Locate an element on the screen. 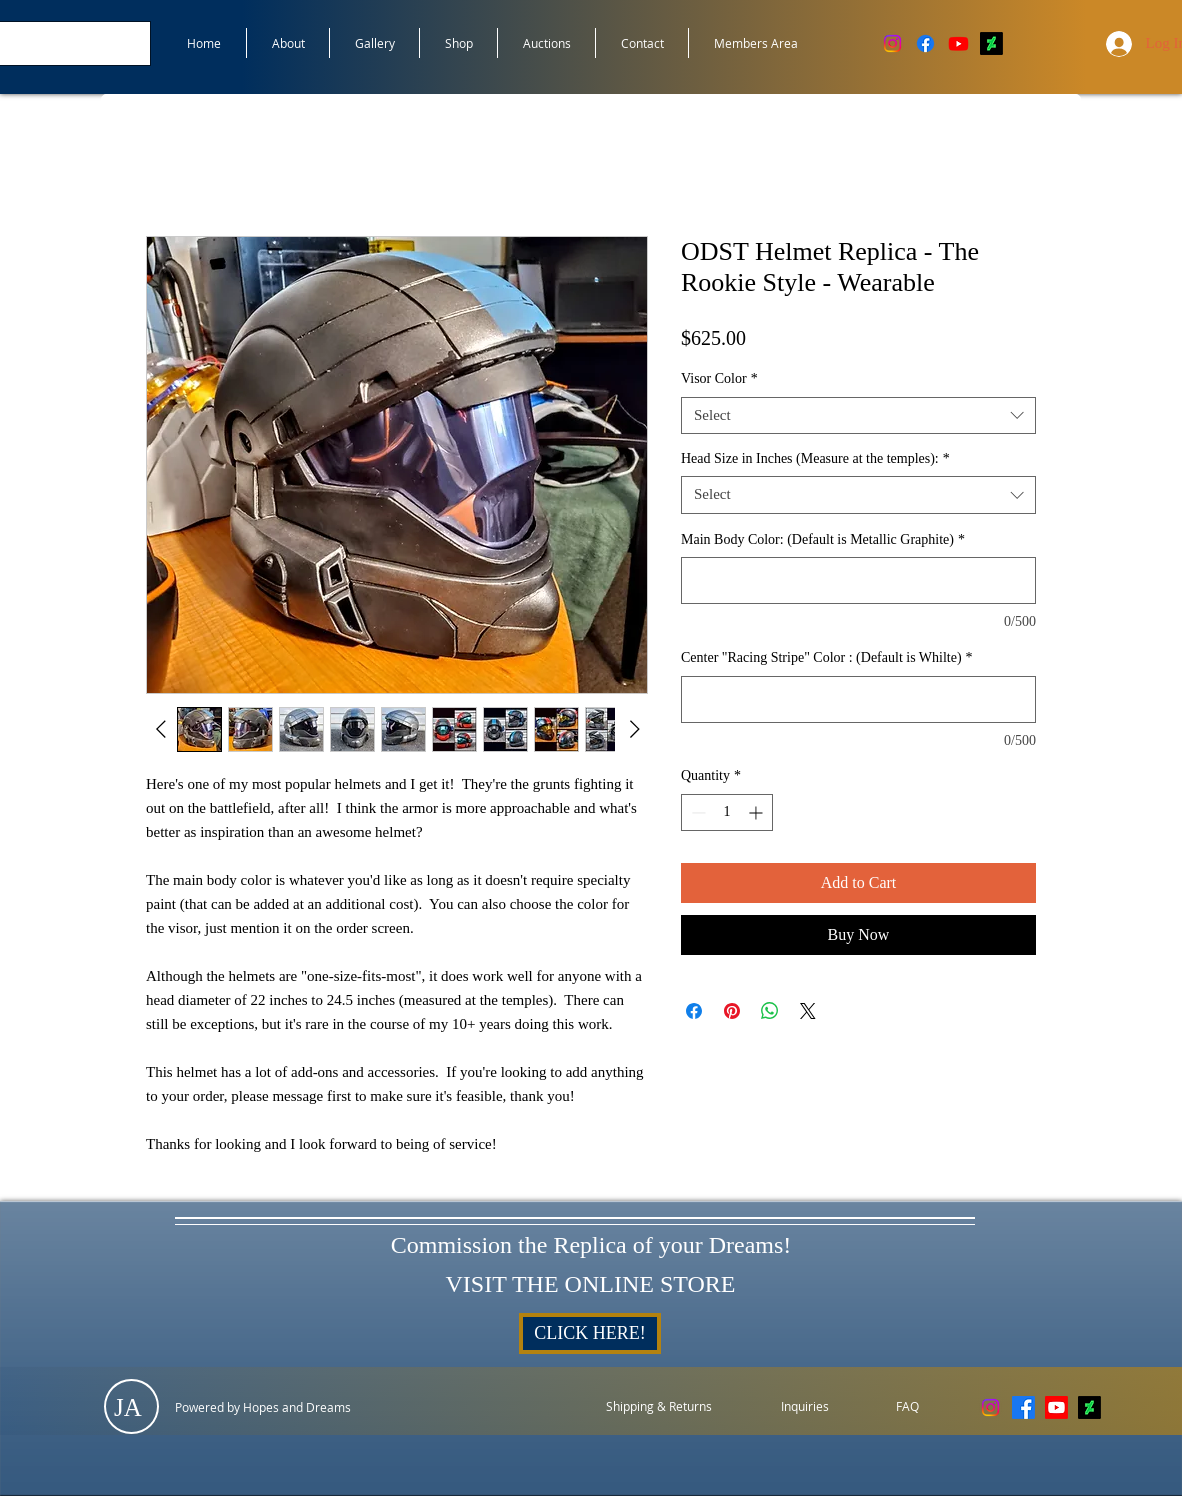 Image resolution: width=1182 pixels, height=1496 pixels. [Shipping & Returns] is located at coordinates (659, 1407).